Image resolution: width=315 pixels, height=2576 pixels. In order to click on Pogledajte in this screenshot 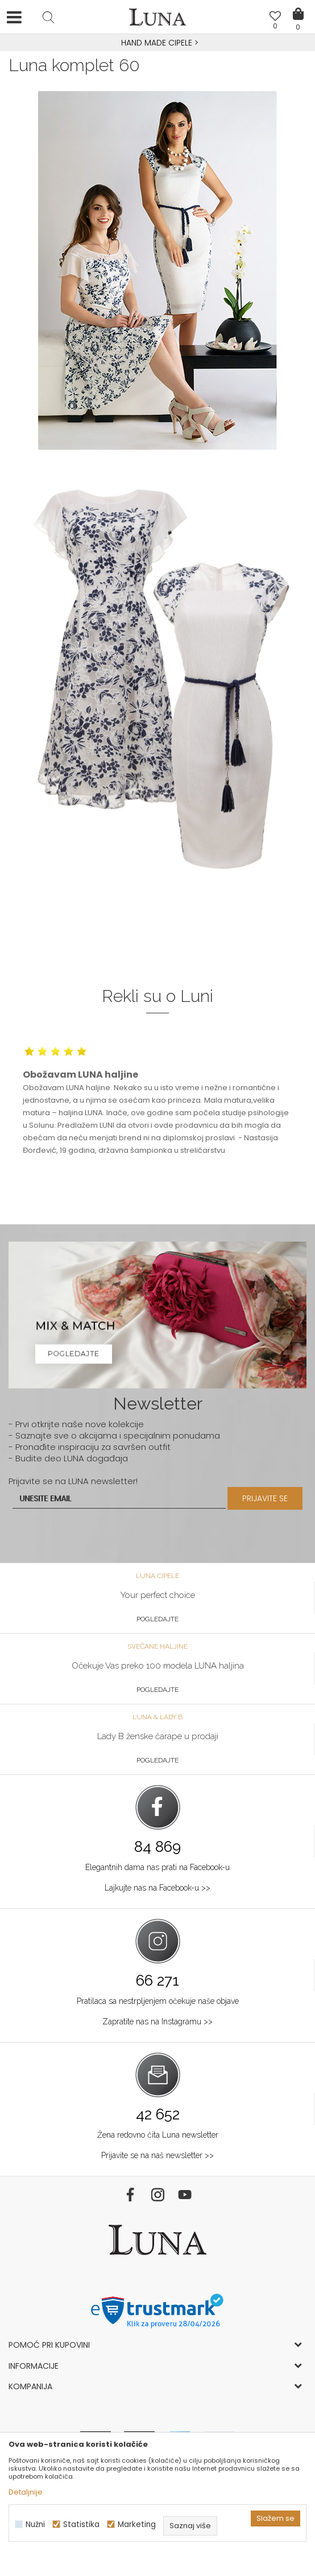, I will do `click(157, 1619)`.